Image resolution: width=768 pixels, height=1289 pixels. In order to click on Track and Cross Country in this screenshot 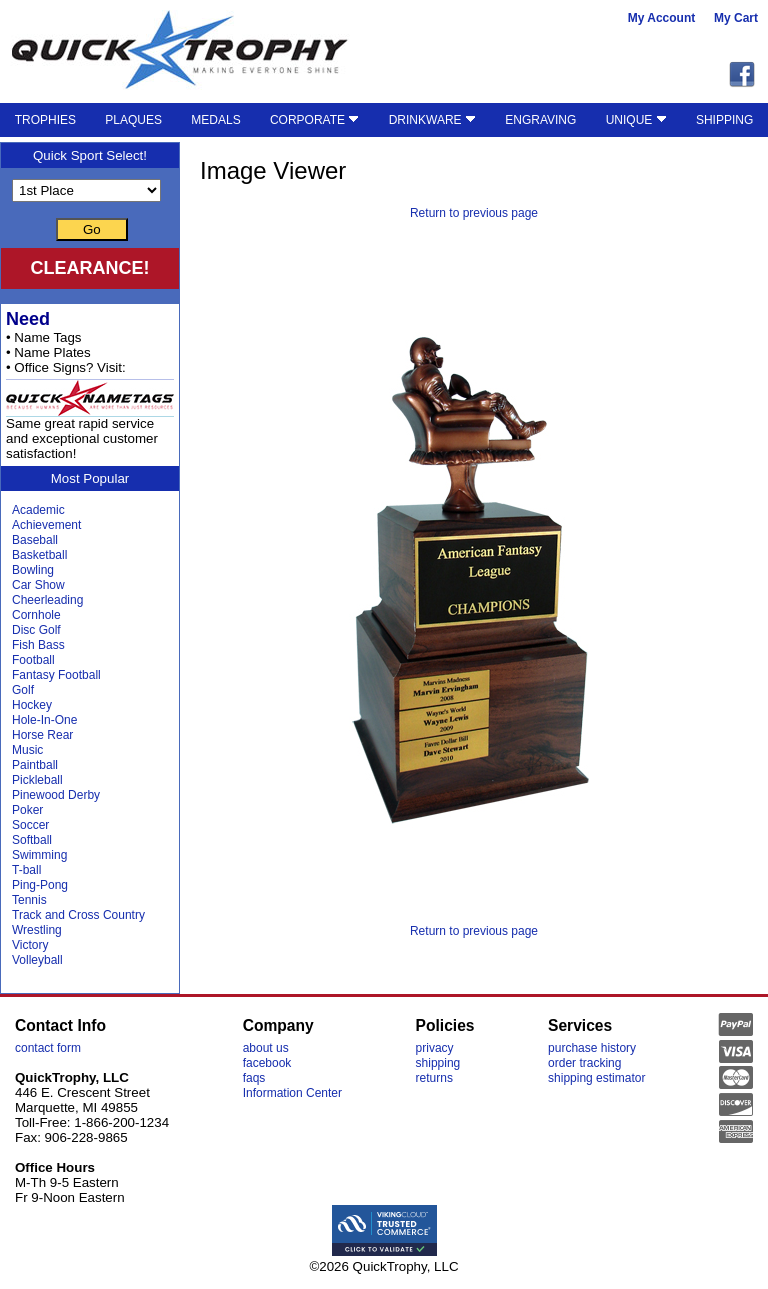, I will do `click(78, 915)`.